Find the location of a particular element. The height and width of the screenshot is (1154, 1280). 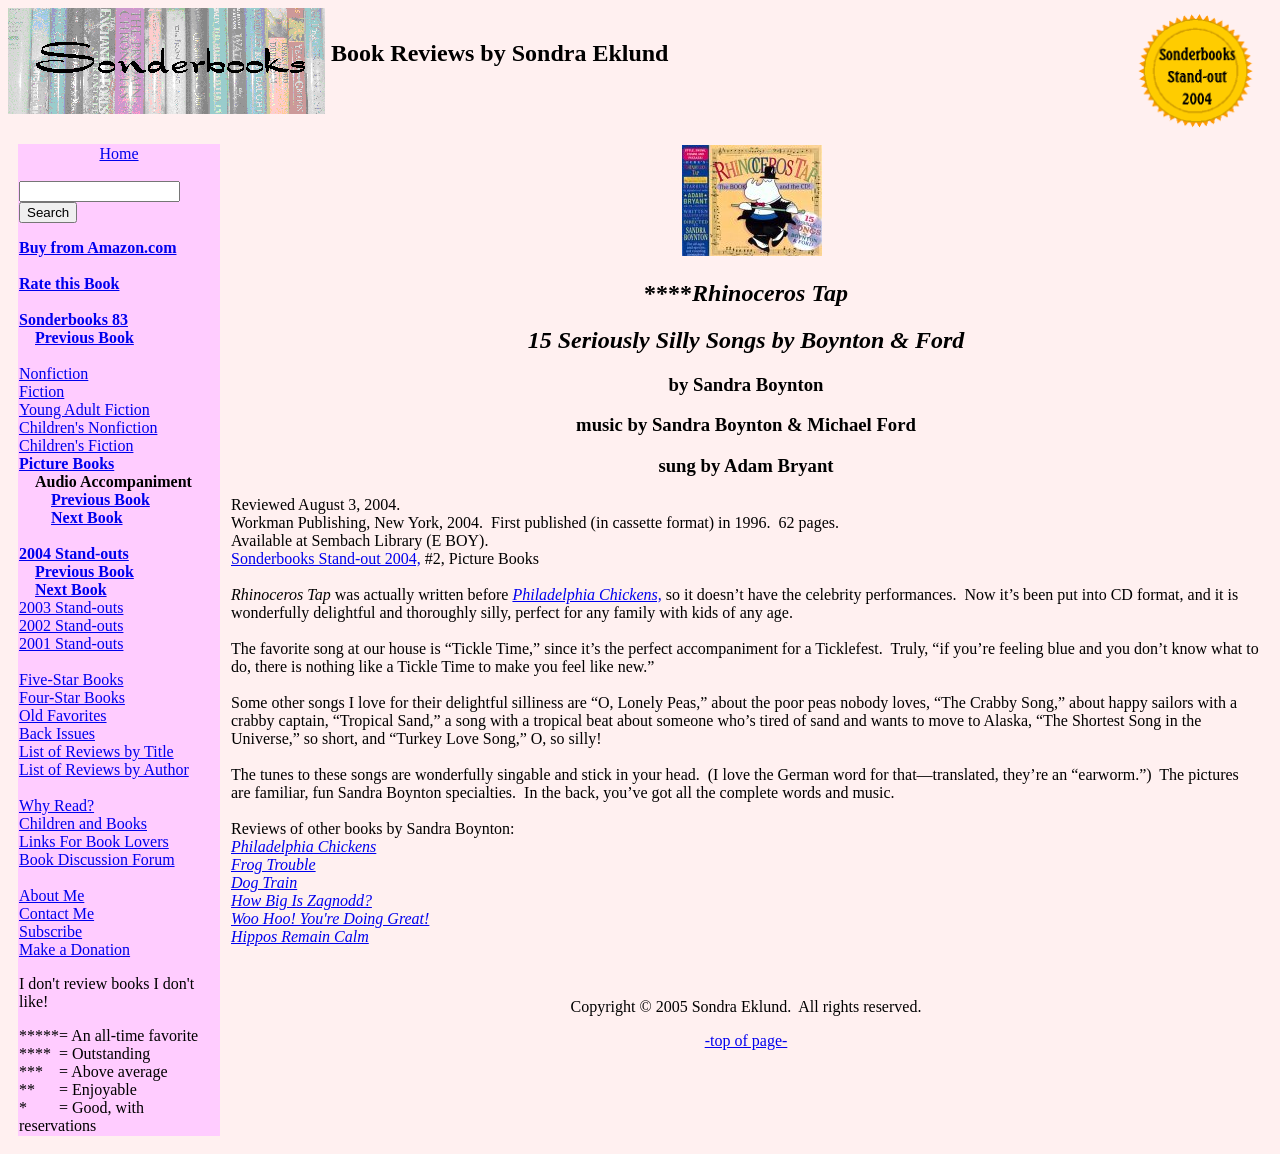

Links For Book Lovers is located at coordinates (94, 841).